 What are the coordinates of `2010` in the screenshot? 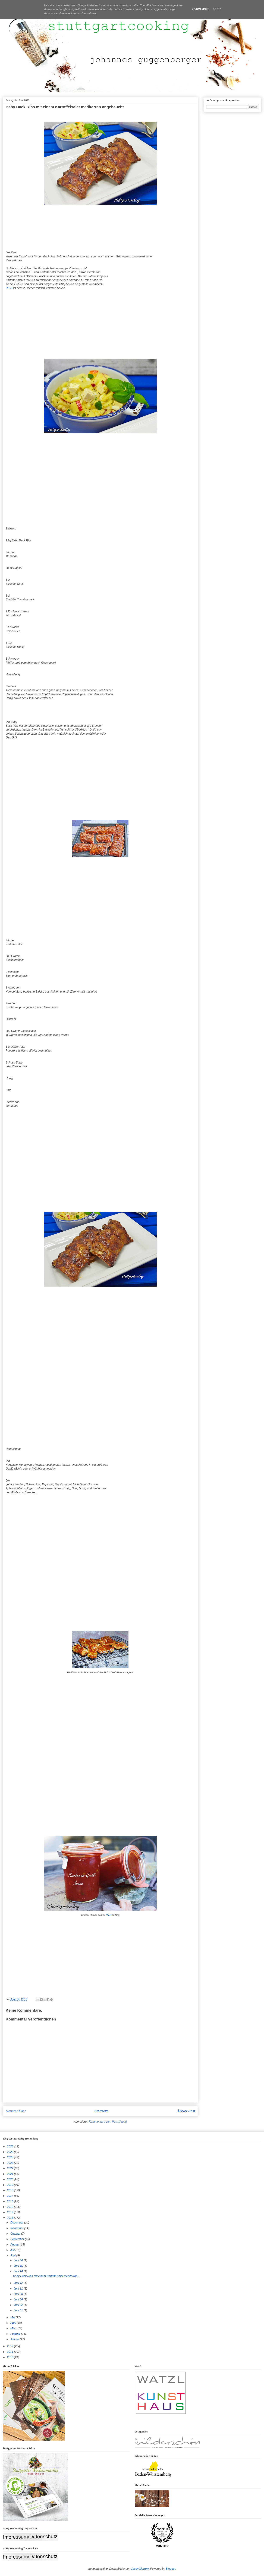 It's located at (10, 2357).